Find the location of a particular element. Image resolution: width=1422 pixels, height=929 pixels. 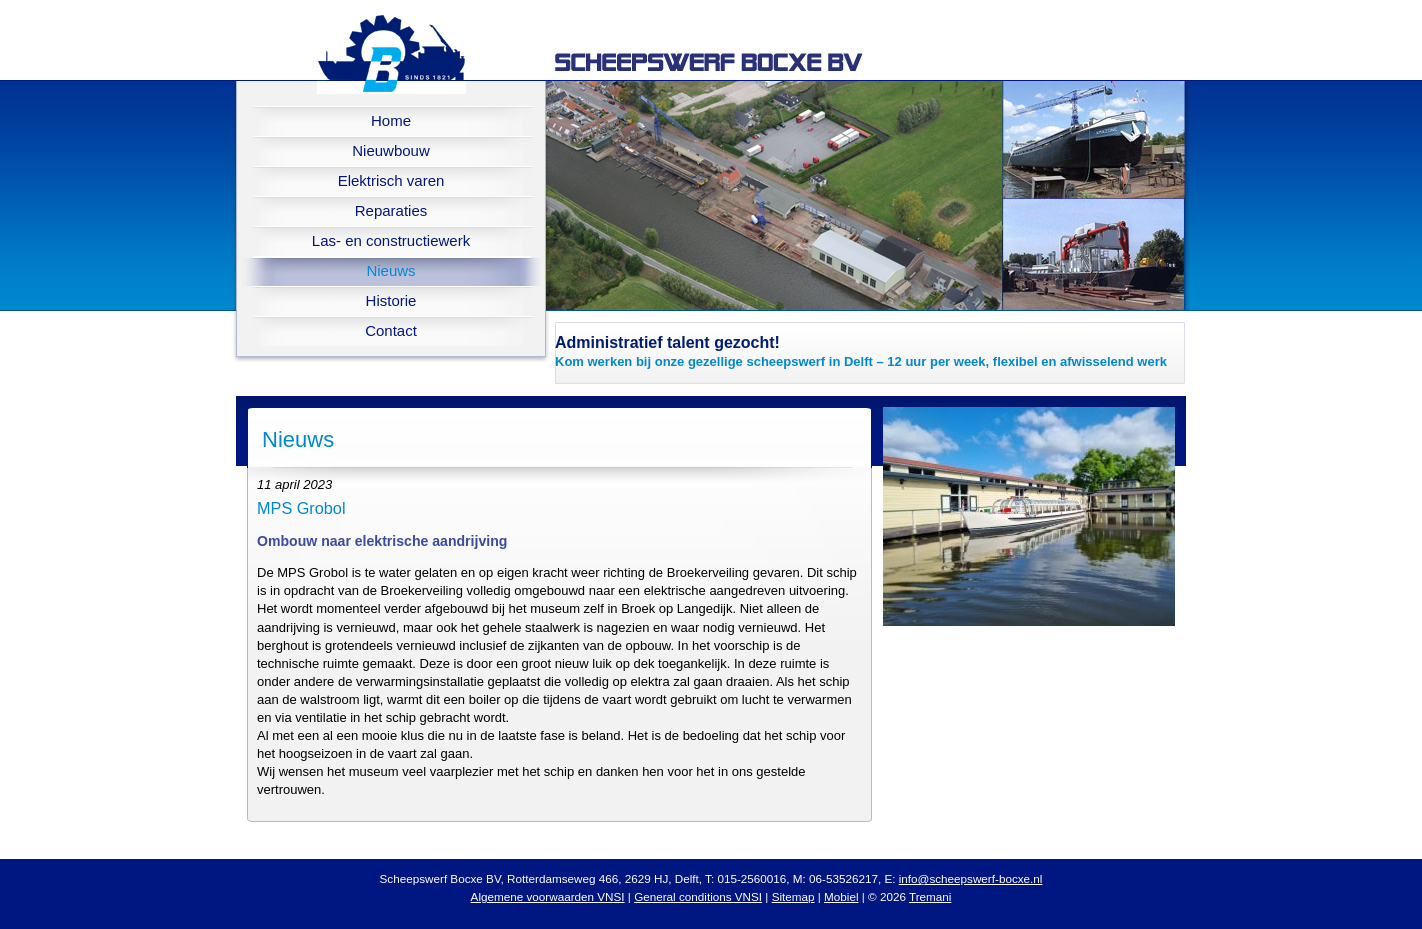

Elektrisch varen is located at coordinates (391, 180).